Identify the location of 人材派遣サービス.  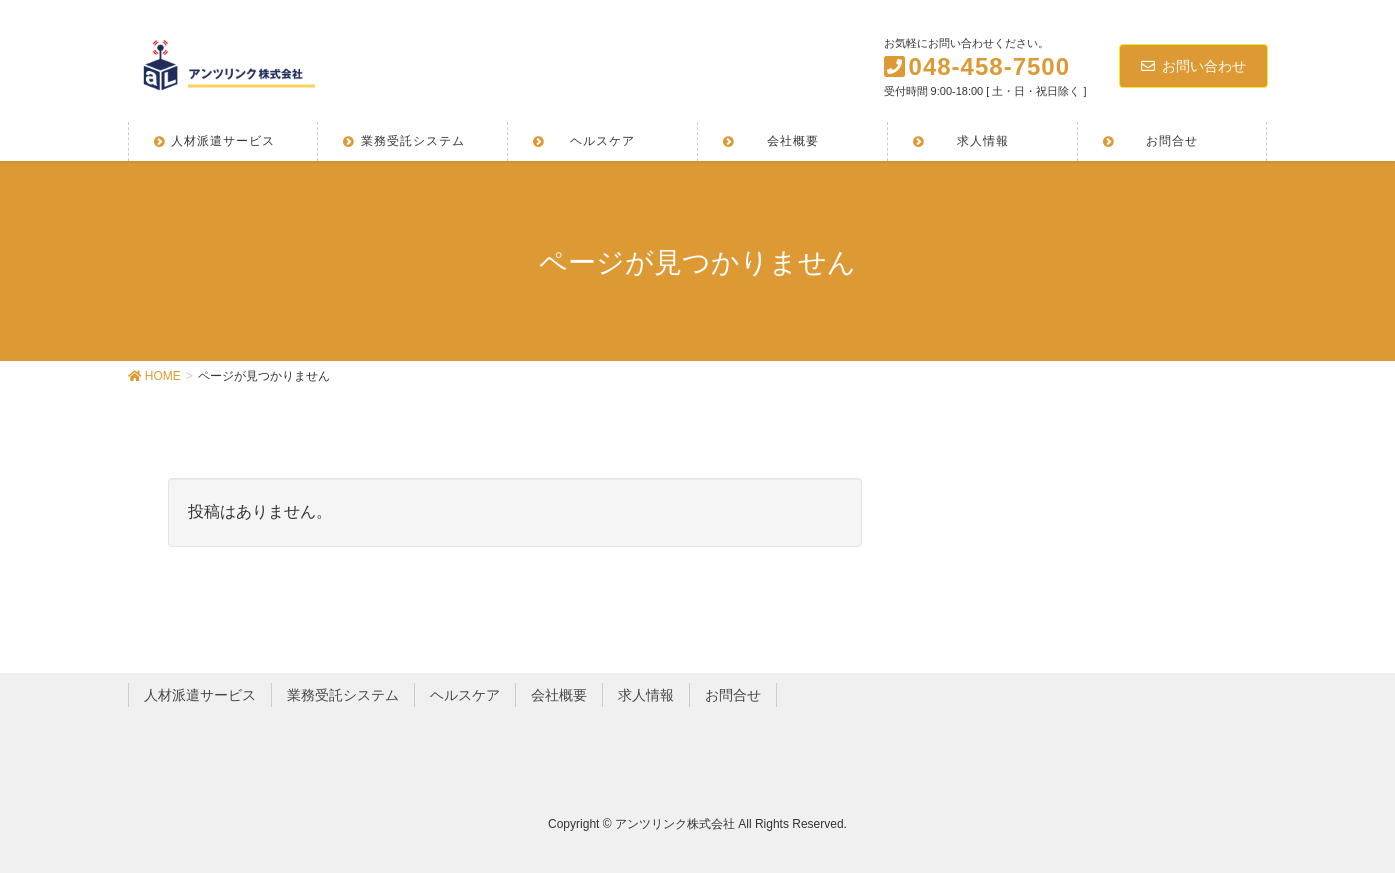
(200, 695).